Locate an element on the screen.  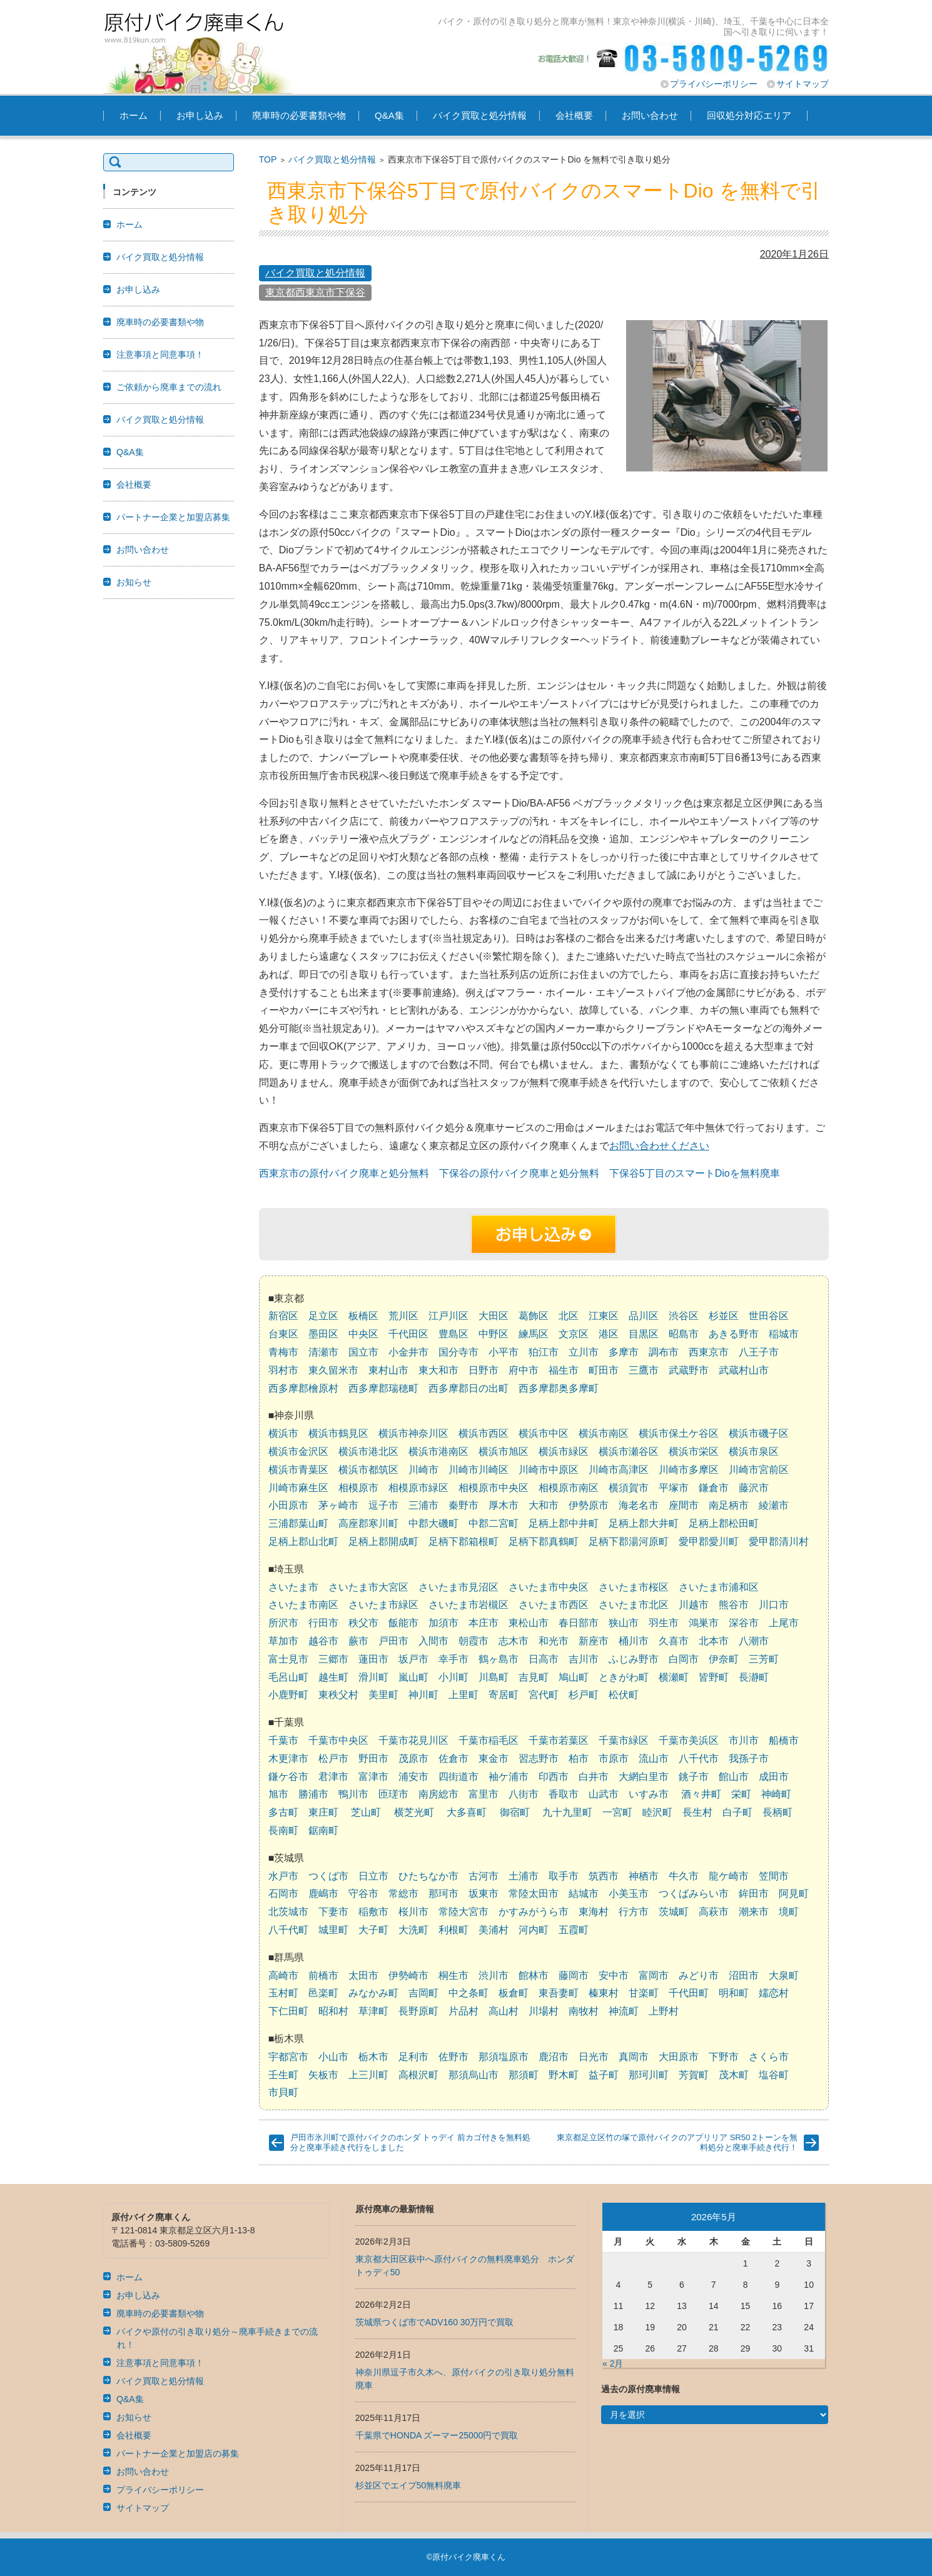
横浜市鶴見区 is located at coordinates (338, 1433).